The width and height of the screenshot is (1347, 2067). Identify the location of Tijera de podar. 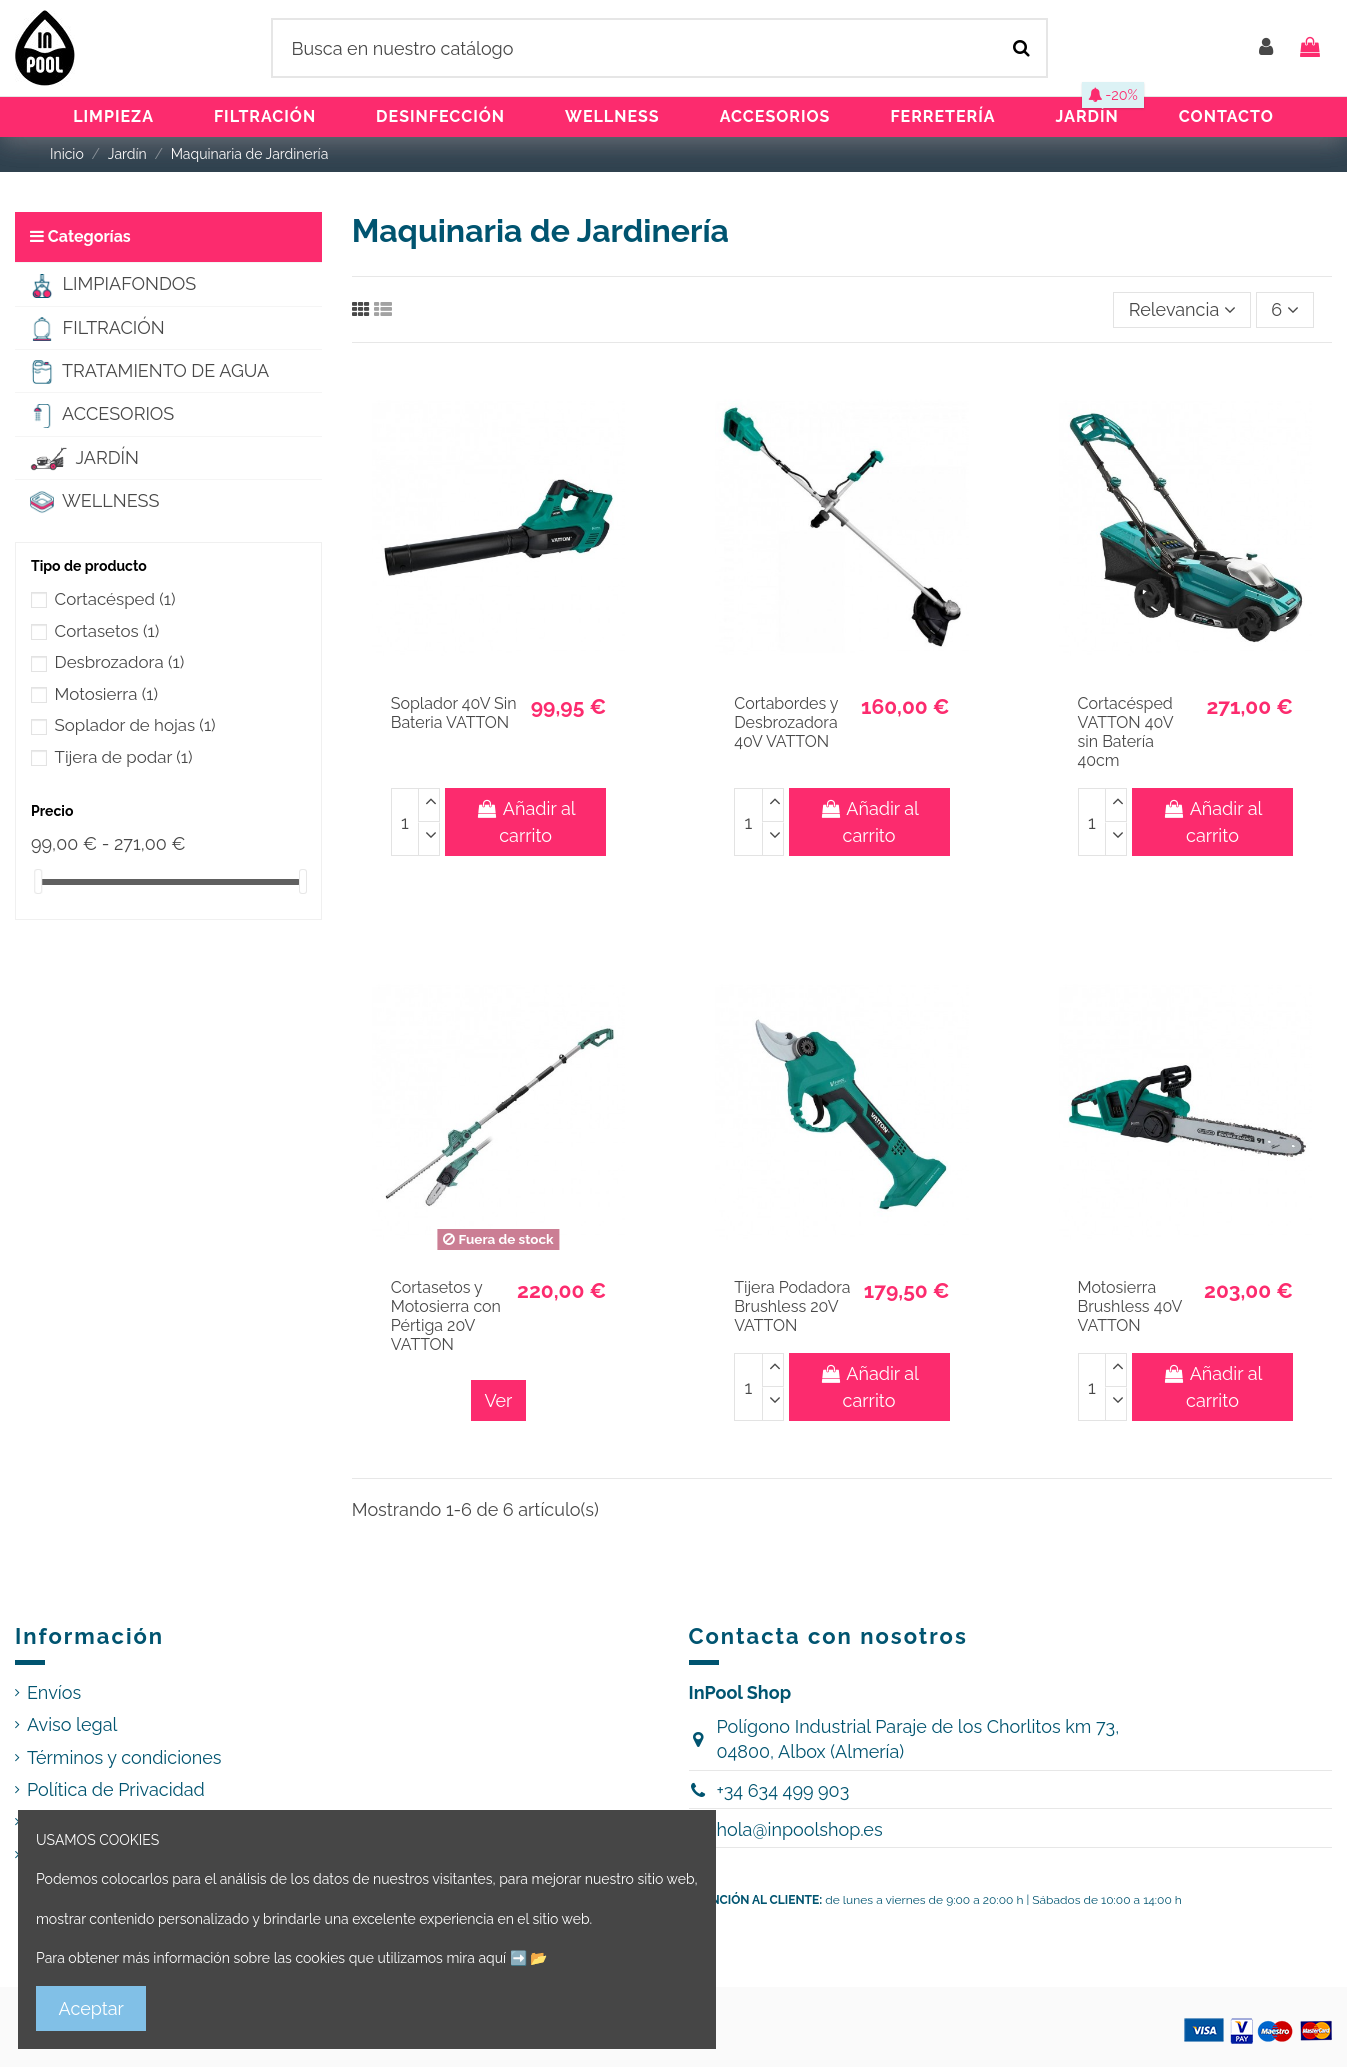
(124, 757).